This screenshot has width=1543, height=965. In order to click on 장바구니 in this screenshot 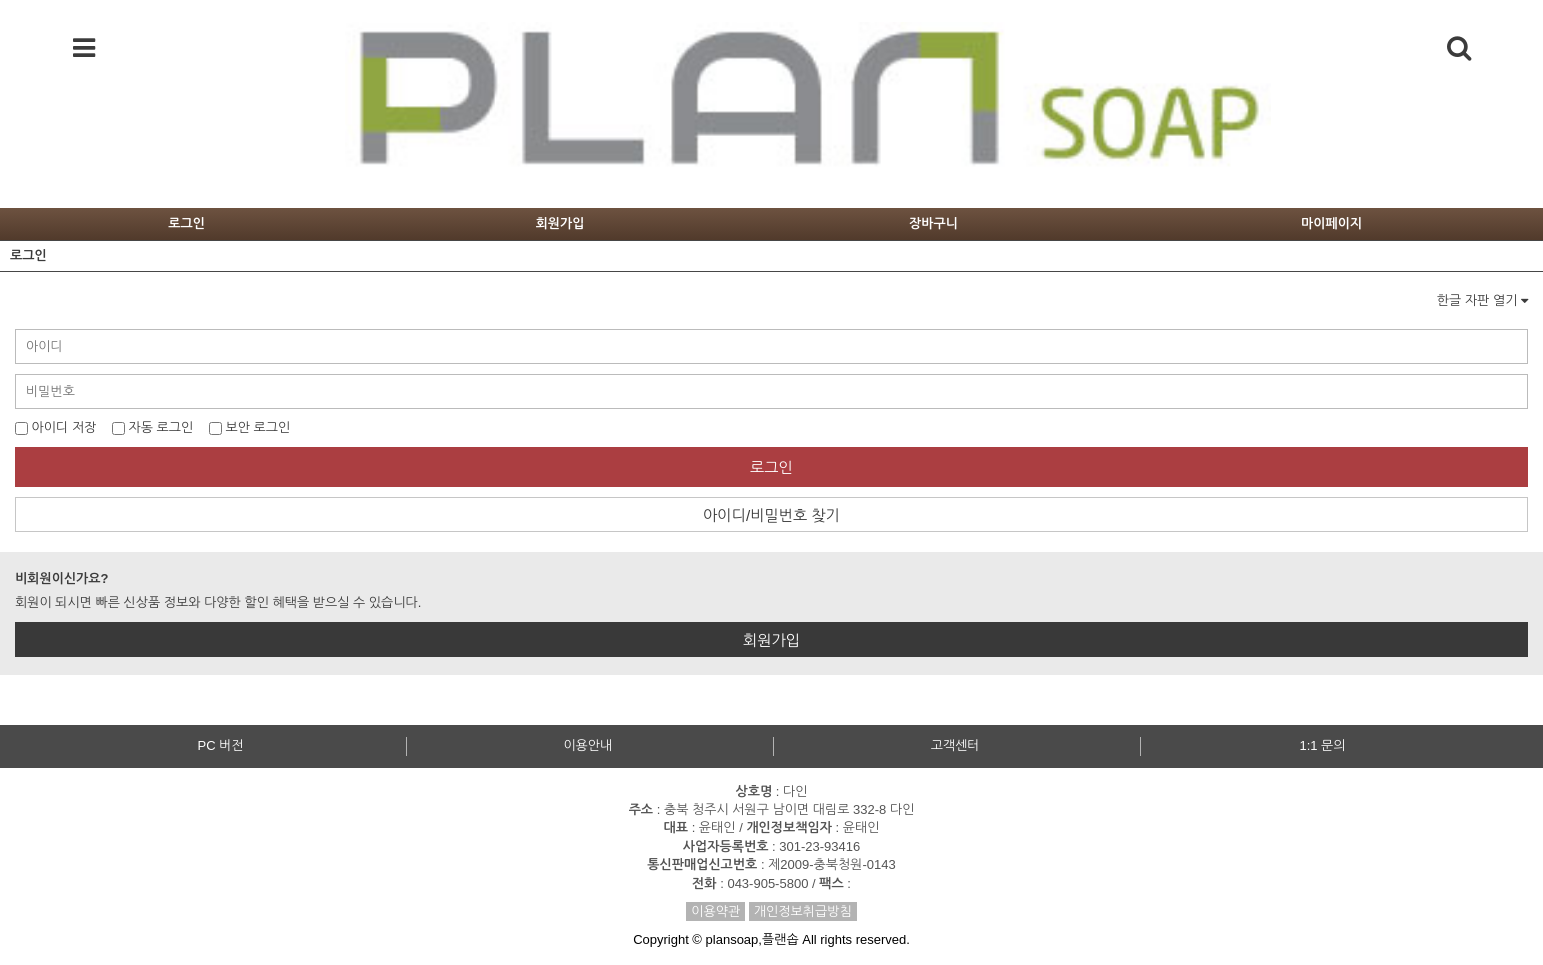, I will do `click(933, 223)`.